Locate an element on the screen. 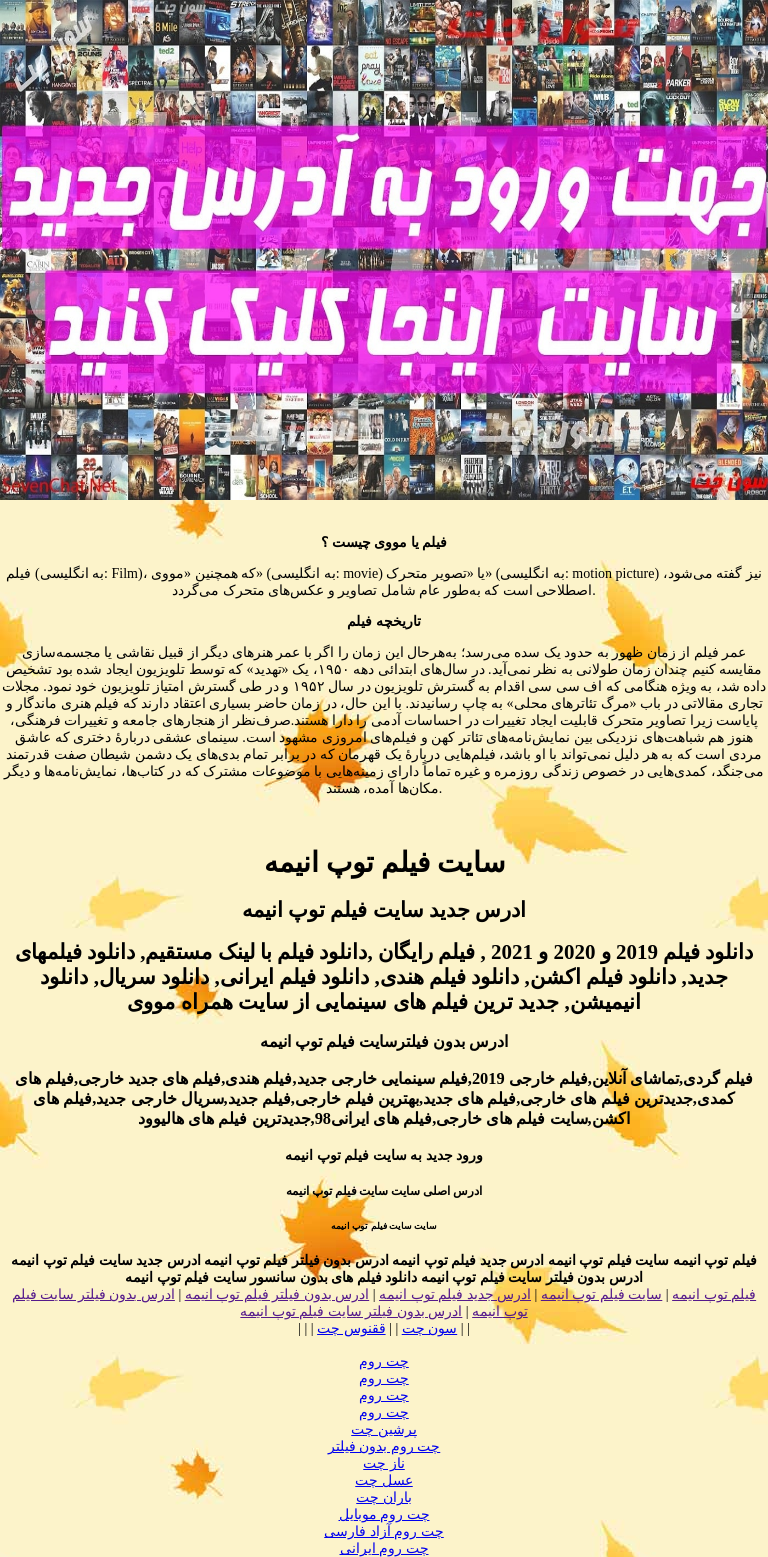 This screenshot has height=1557, width=768. ادرس جدید فیلم توپ انیمه is located at coordinates (455, 1294).